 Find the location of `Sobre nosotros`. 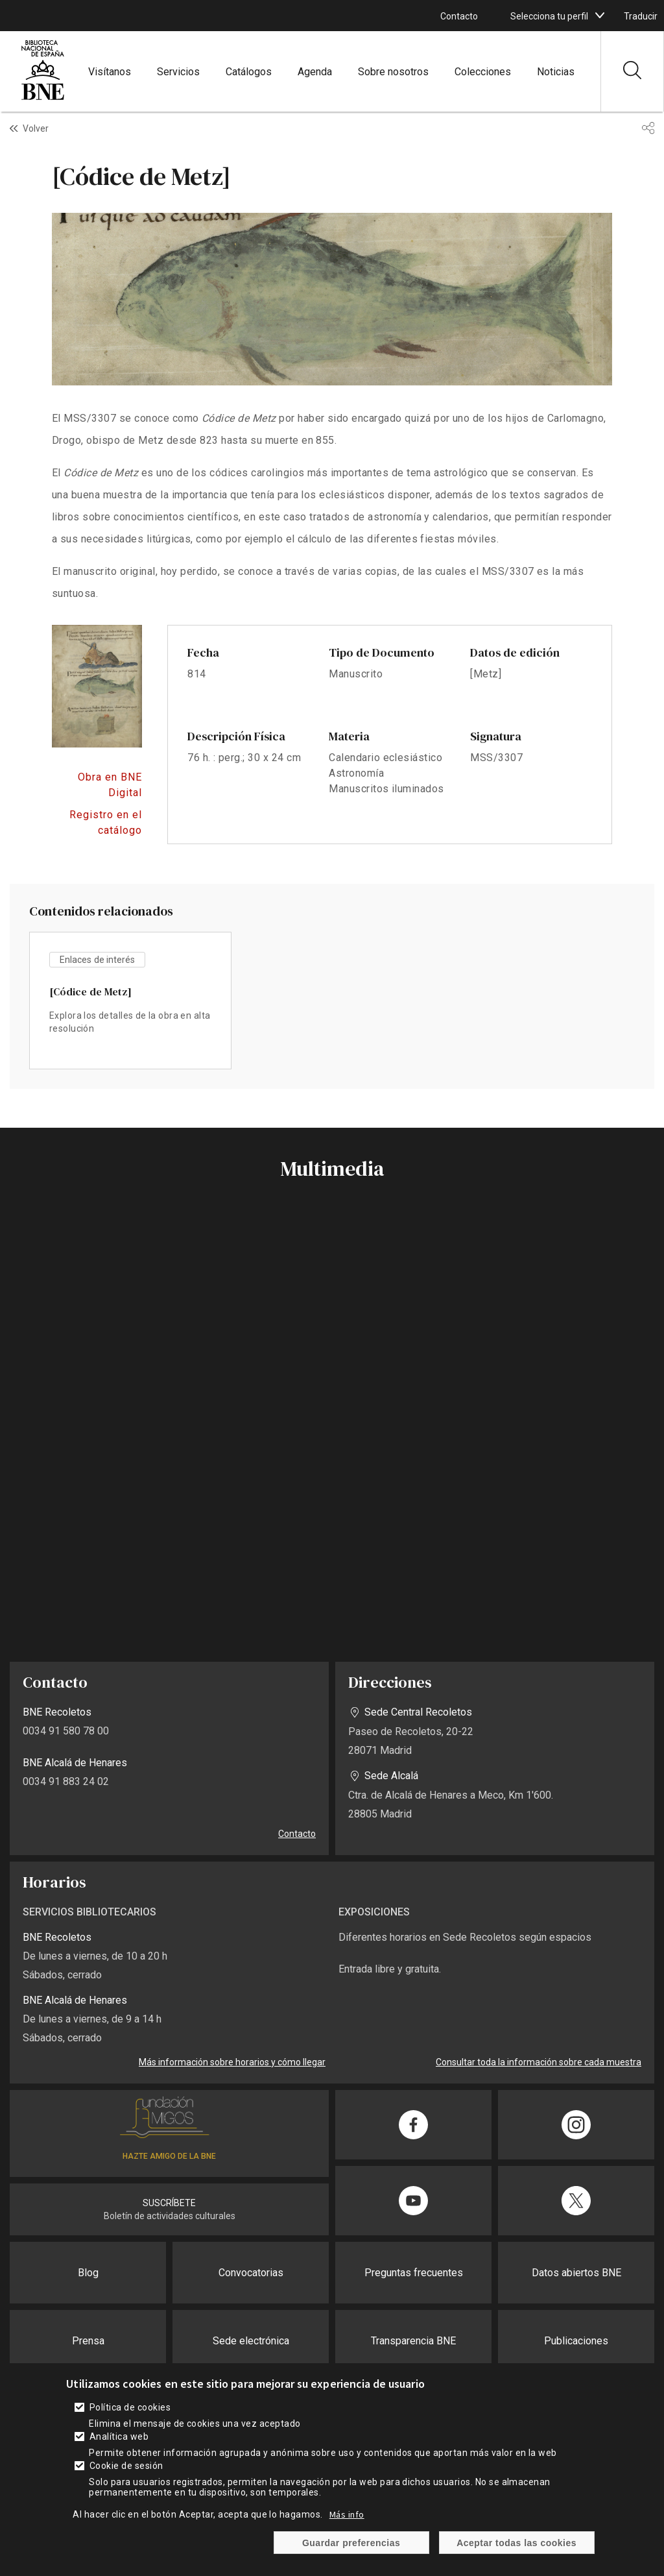

Sobre nosotros is located at coordinates (393, 72).